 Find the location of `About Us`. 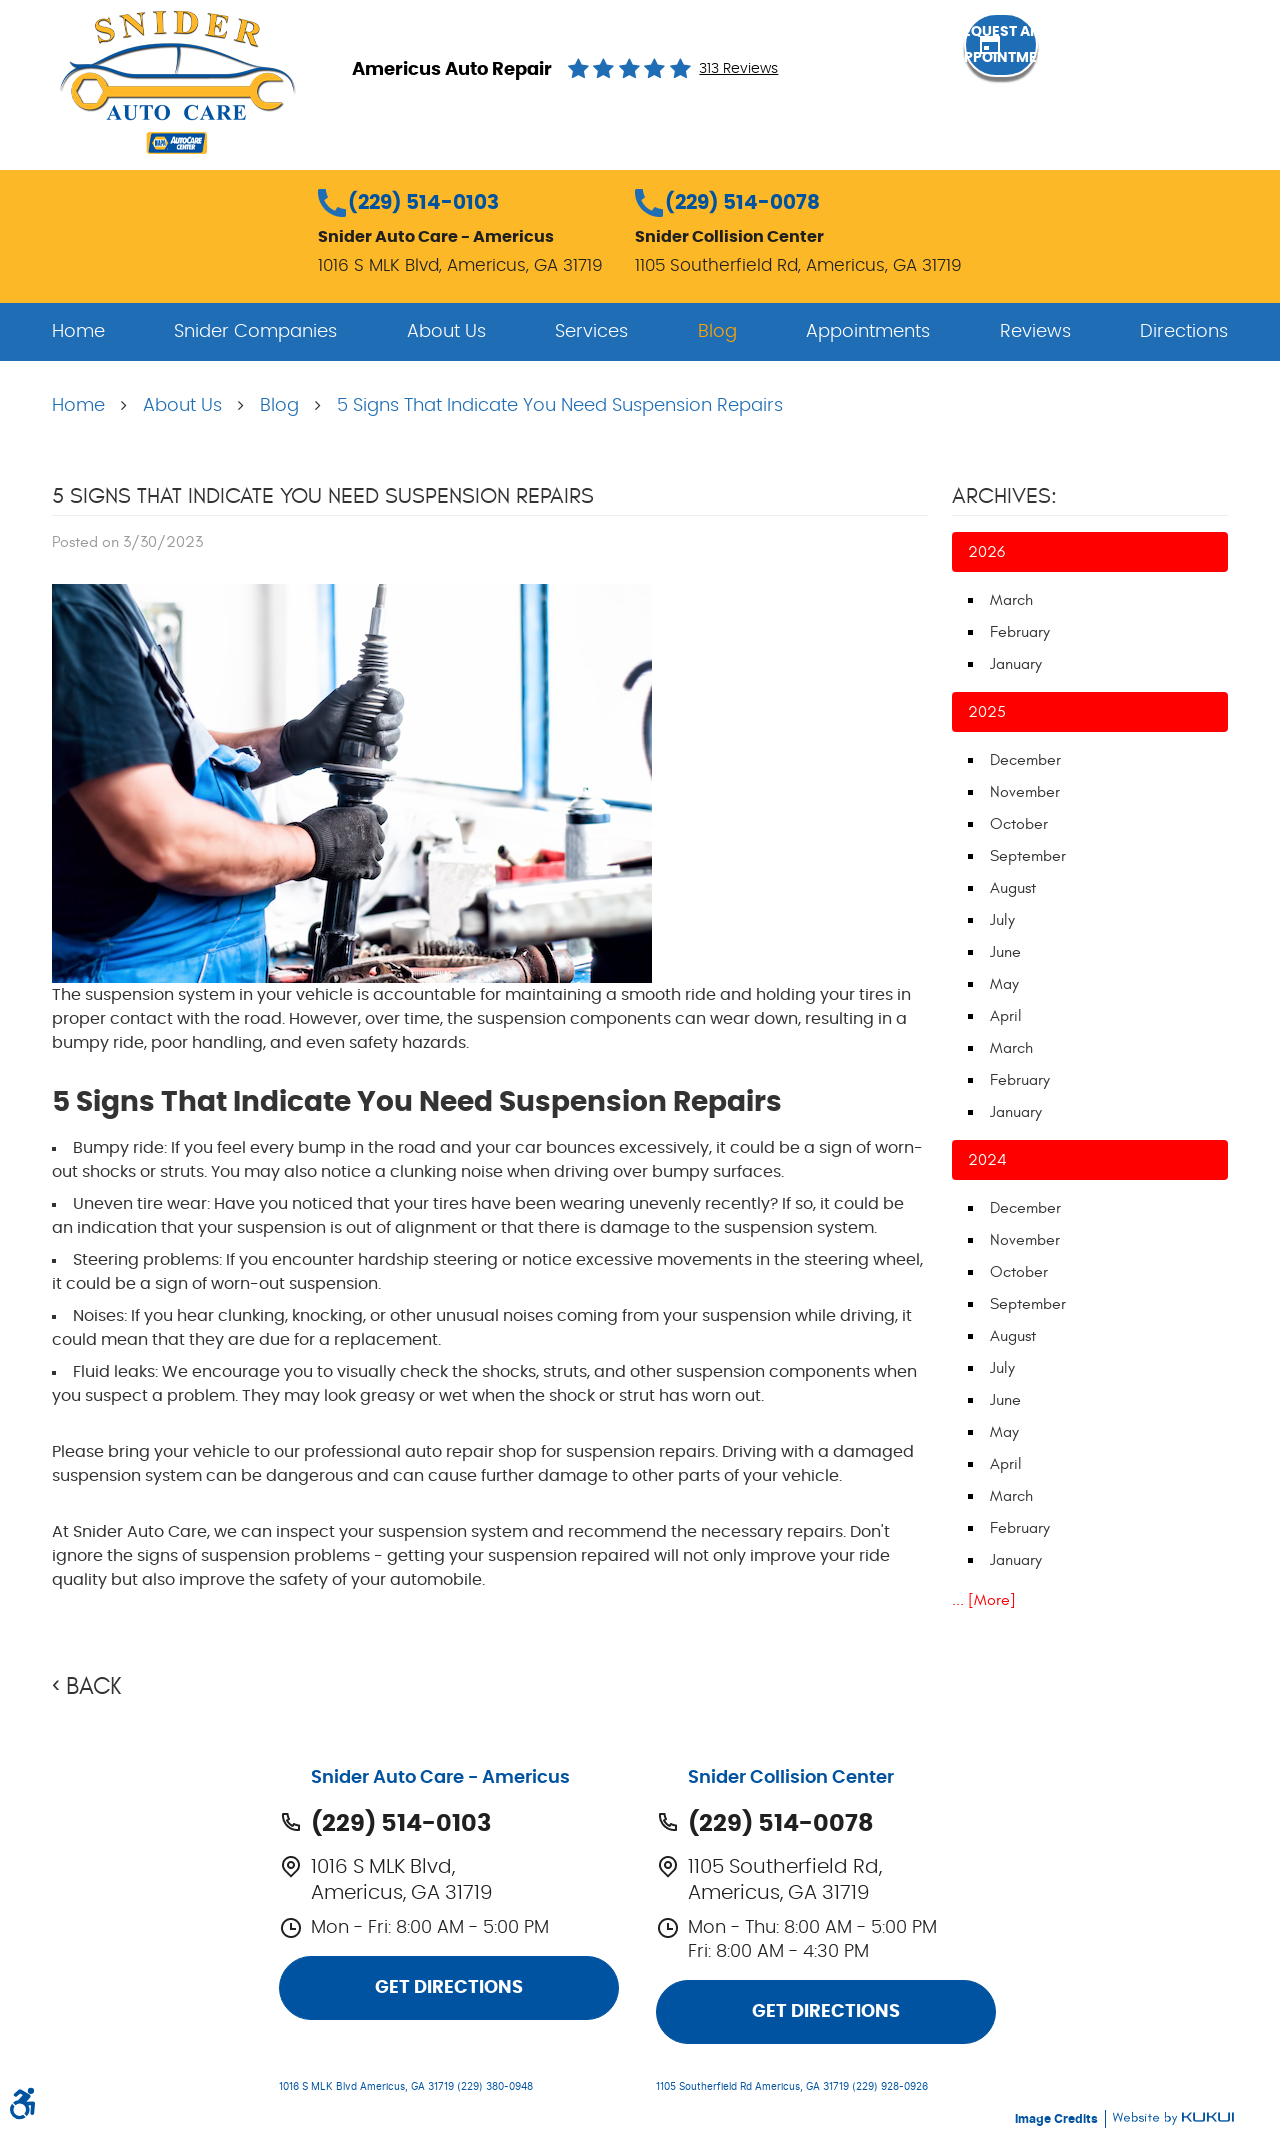

About Us is located at coordinates (446, 332).